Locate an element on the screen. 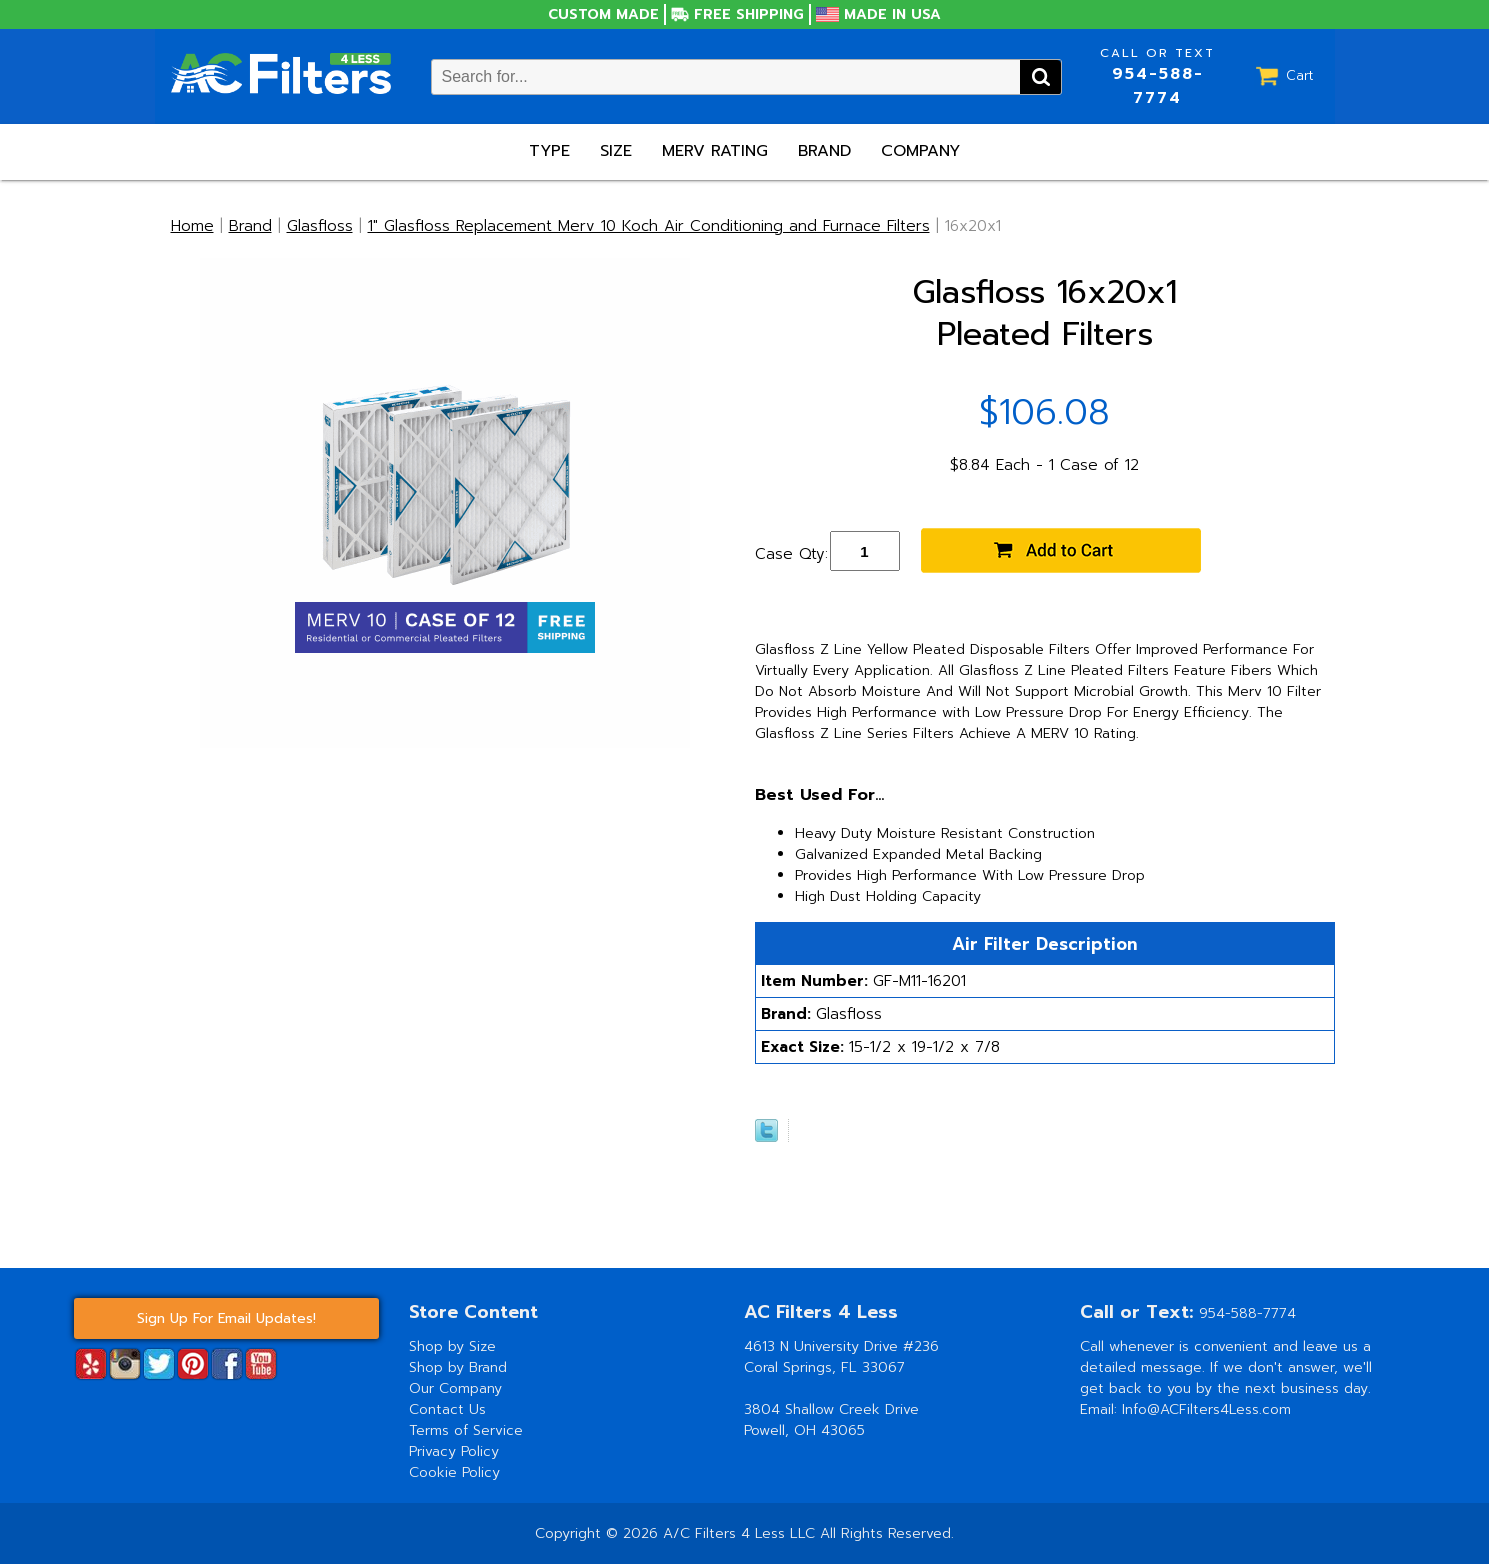 The image size is (1489, 1564). Brand is located at coordinates (824, 151).